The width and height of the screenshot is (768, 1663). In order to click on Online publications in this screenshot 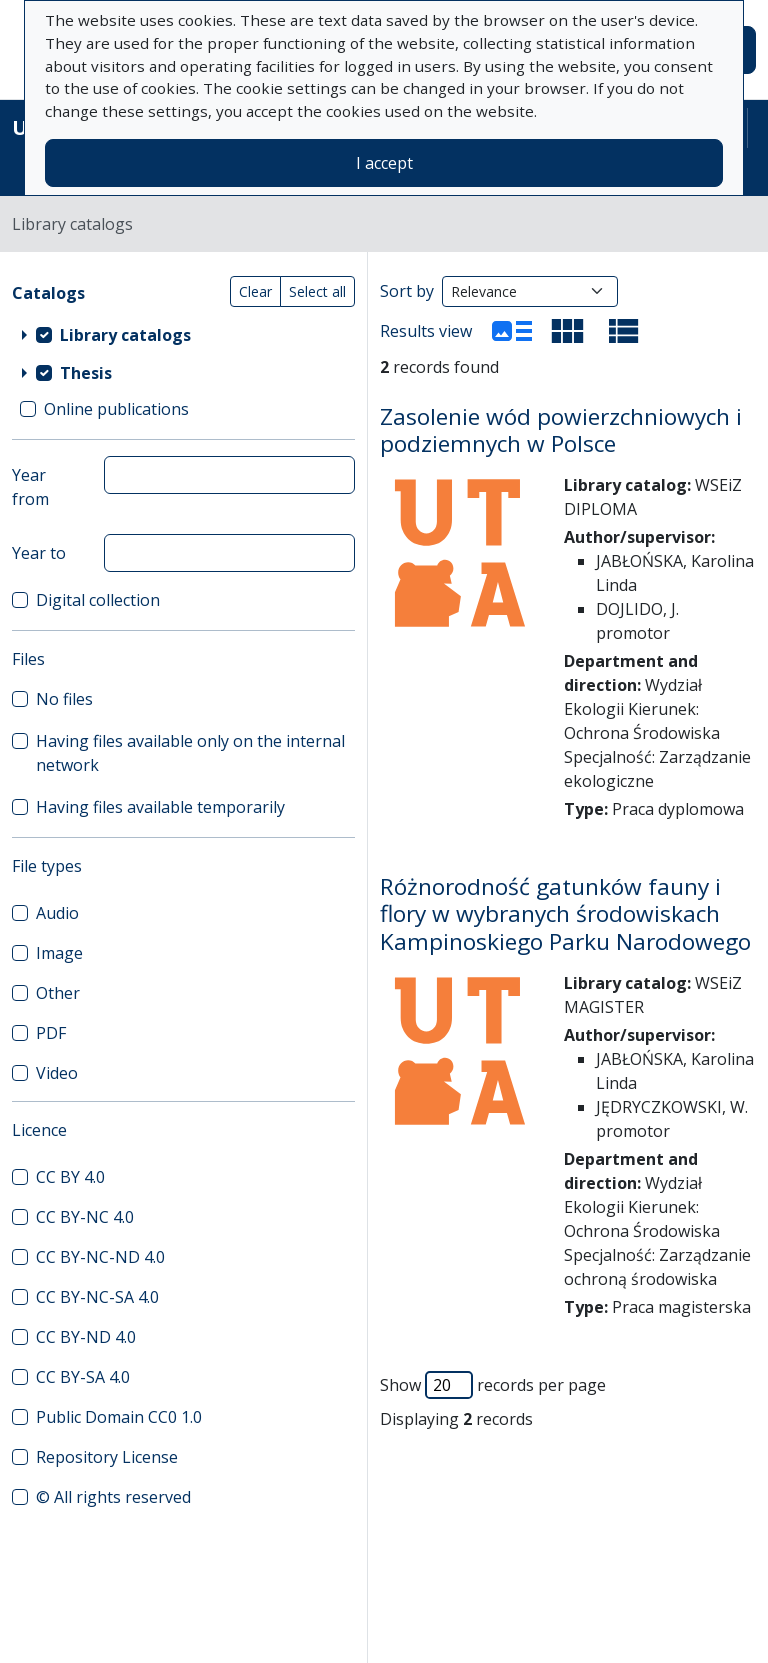, I will do `click(116, 409)`.